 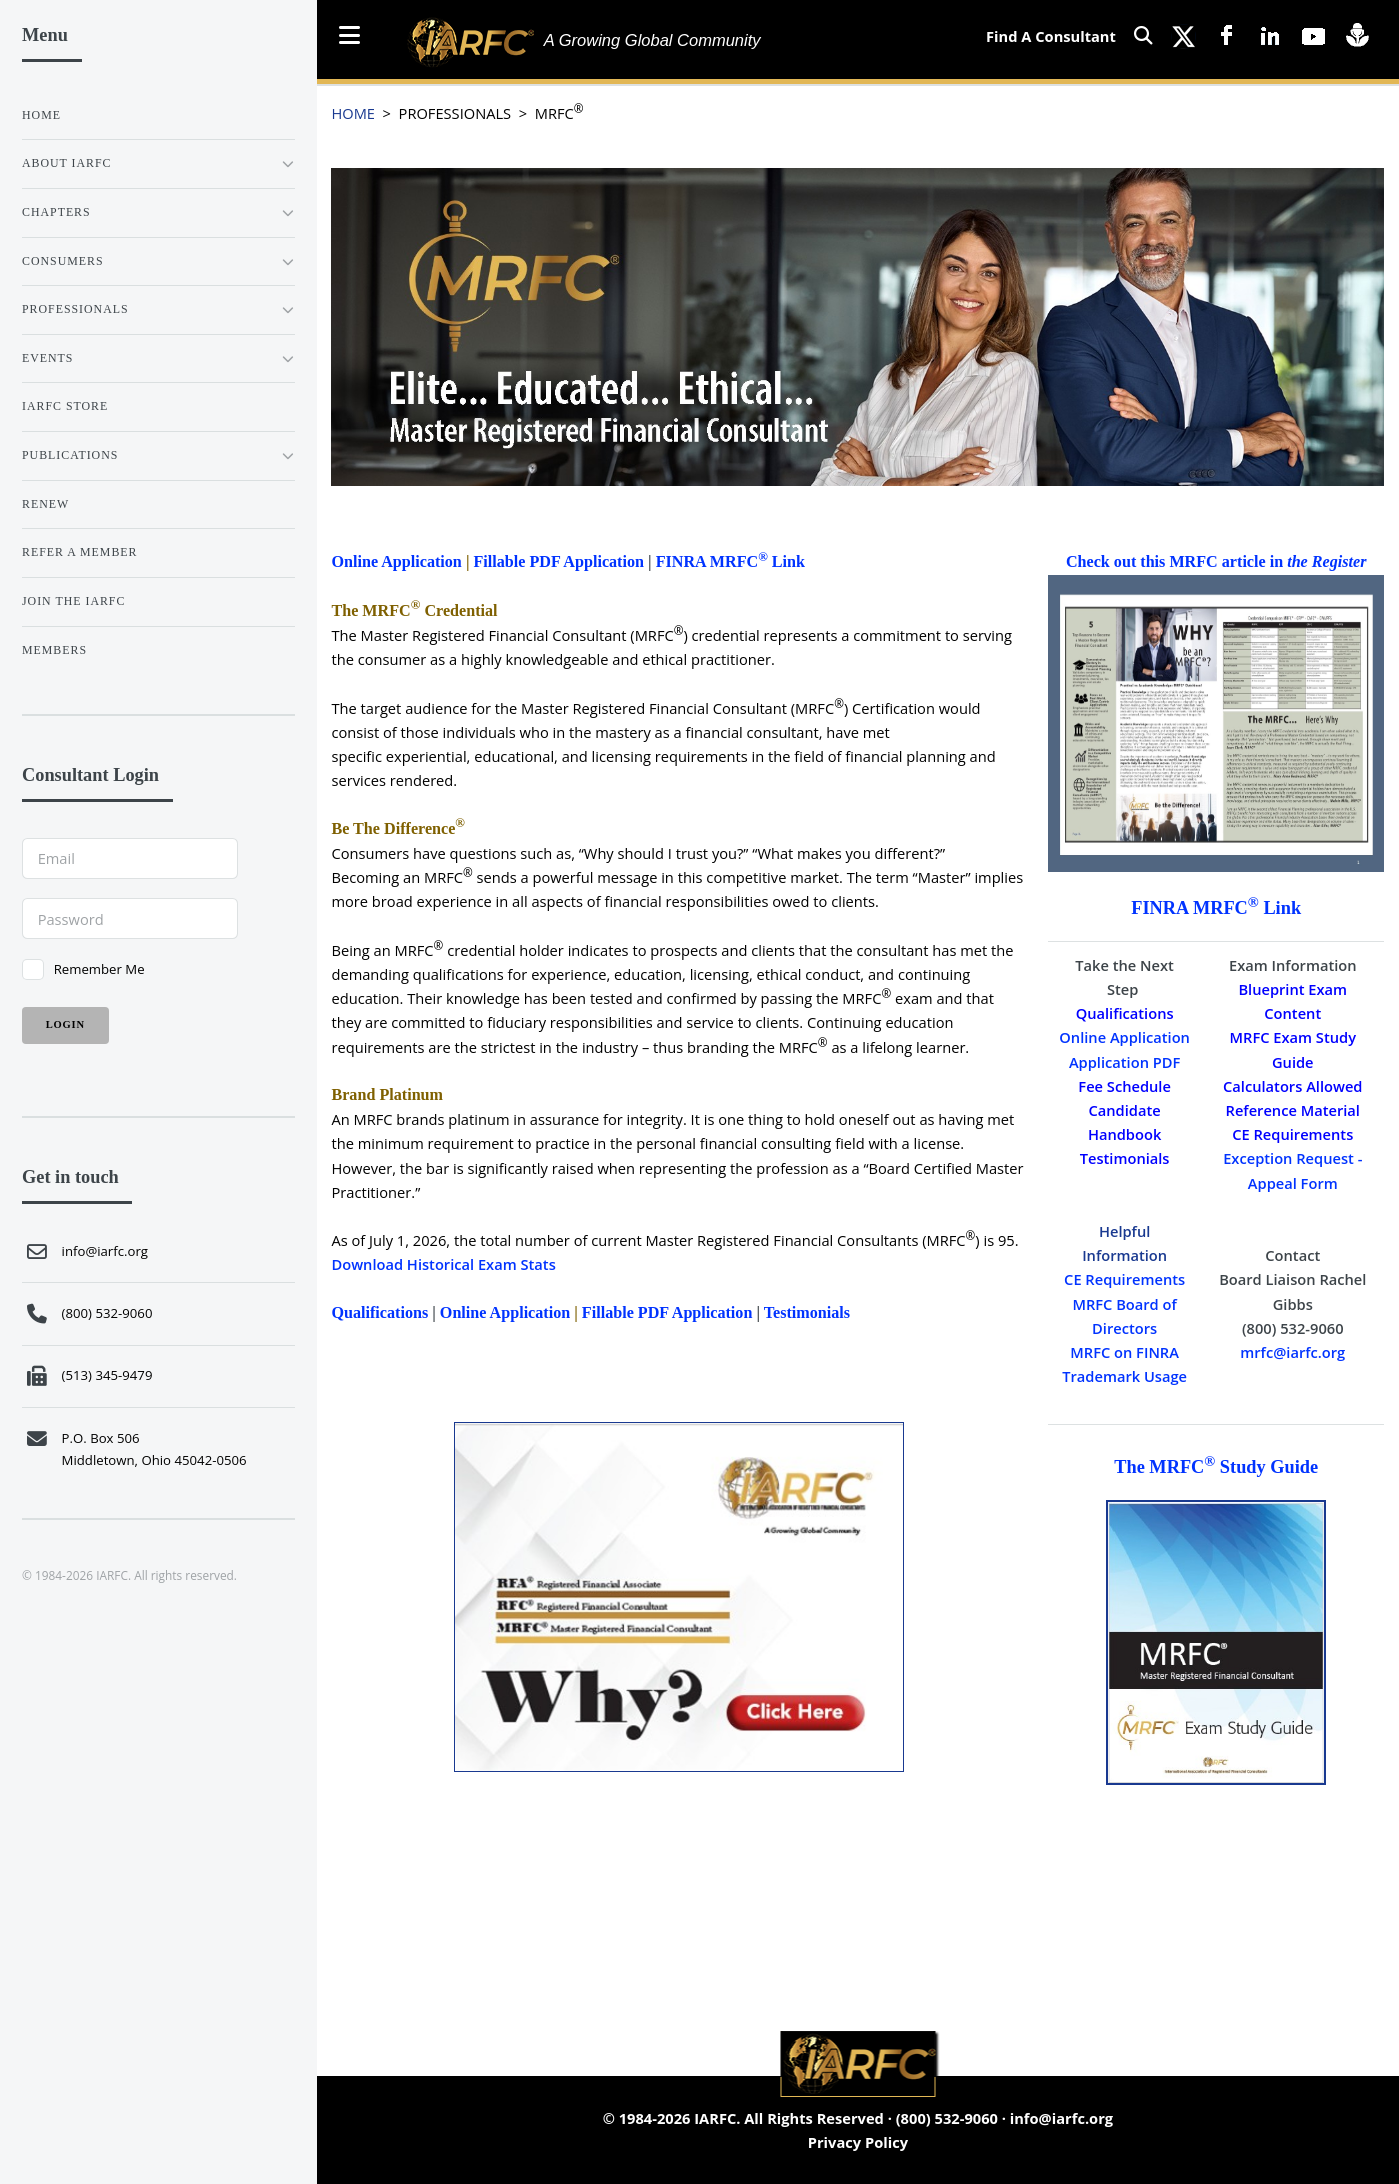 I want to click on REFER A MEMBER, so click(x=79, y=552).